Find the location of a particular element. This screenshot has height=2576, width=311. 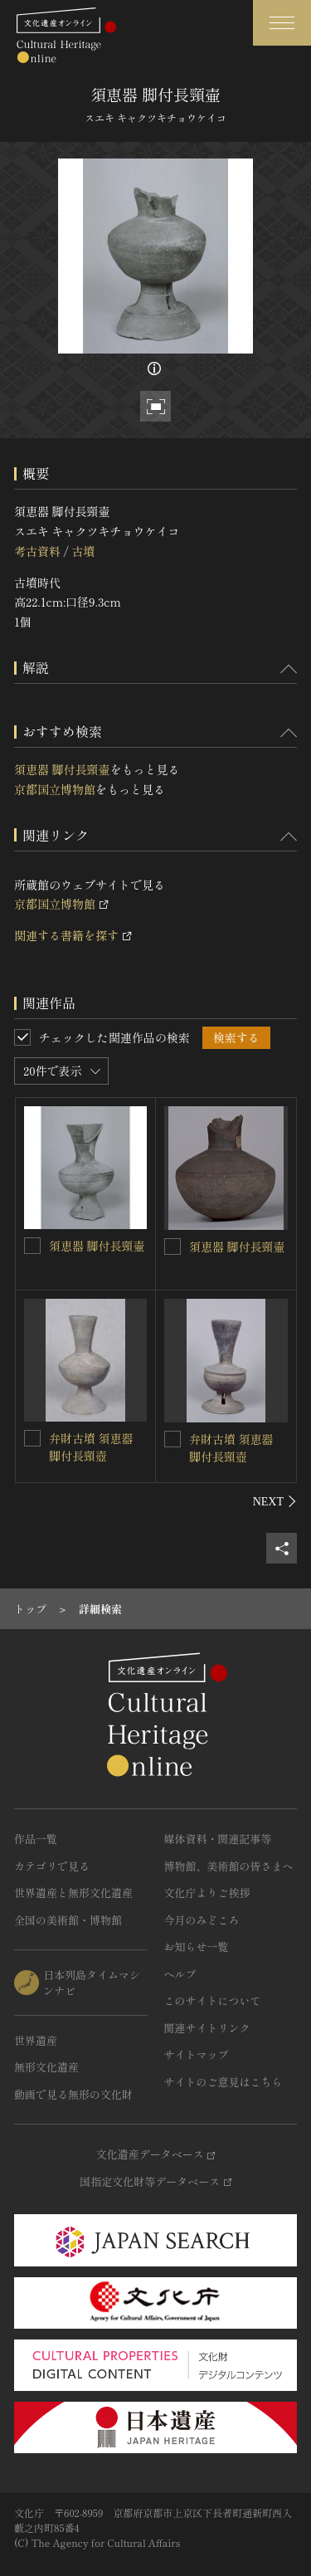

古墳 is located at coordinates (83, 551).